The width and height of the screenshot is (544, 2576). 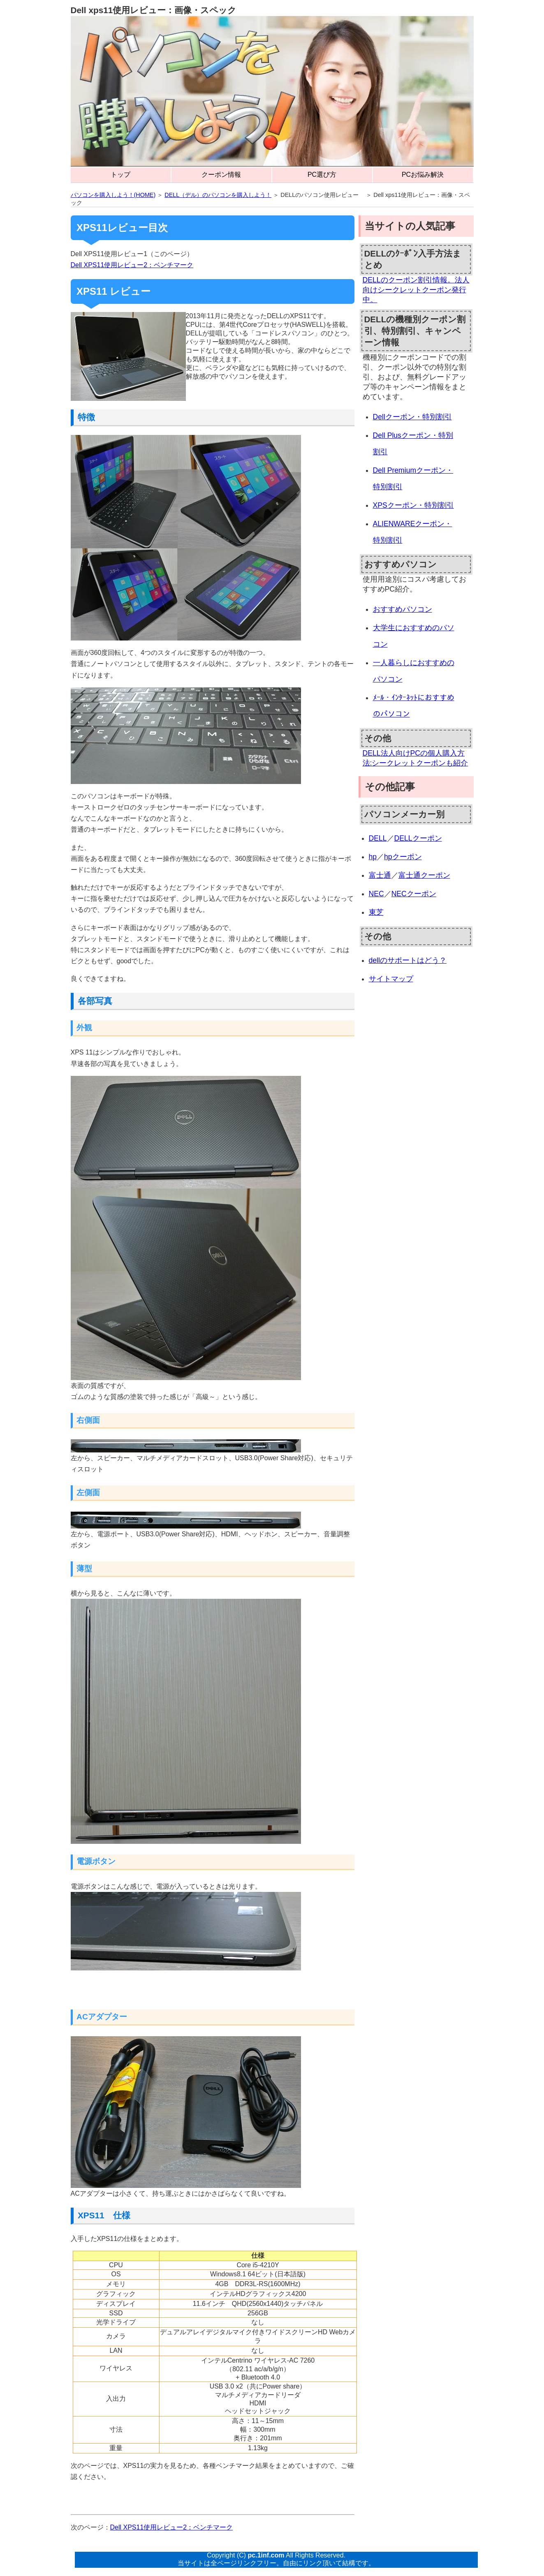 I want to click on DELLクーポン, so click(x=418, y=838).